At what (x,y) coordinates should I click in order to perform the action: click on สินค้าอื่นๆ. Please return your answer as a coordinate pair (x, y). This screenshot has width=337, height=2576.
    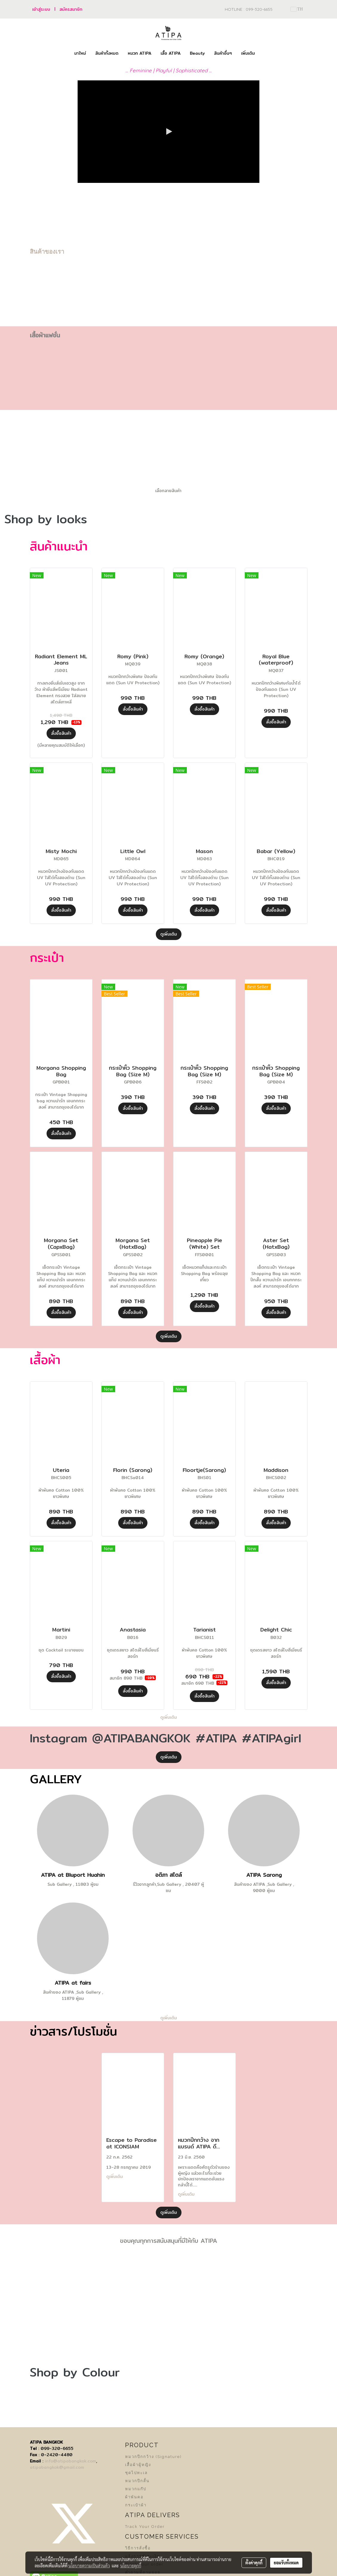
    Looking at the image, I should click on (223, 53).